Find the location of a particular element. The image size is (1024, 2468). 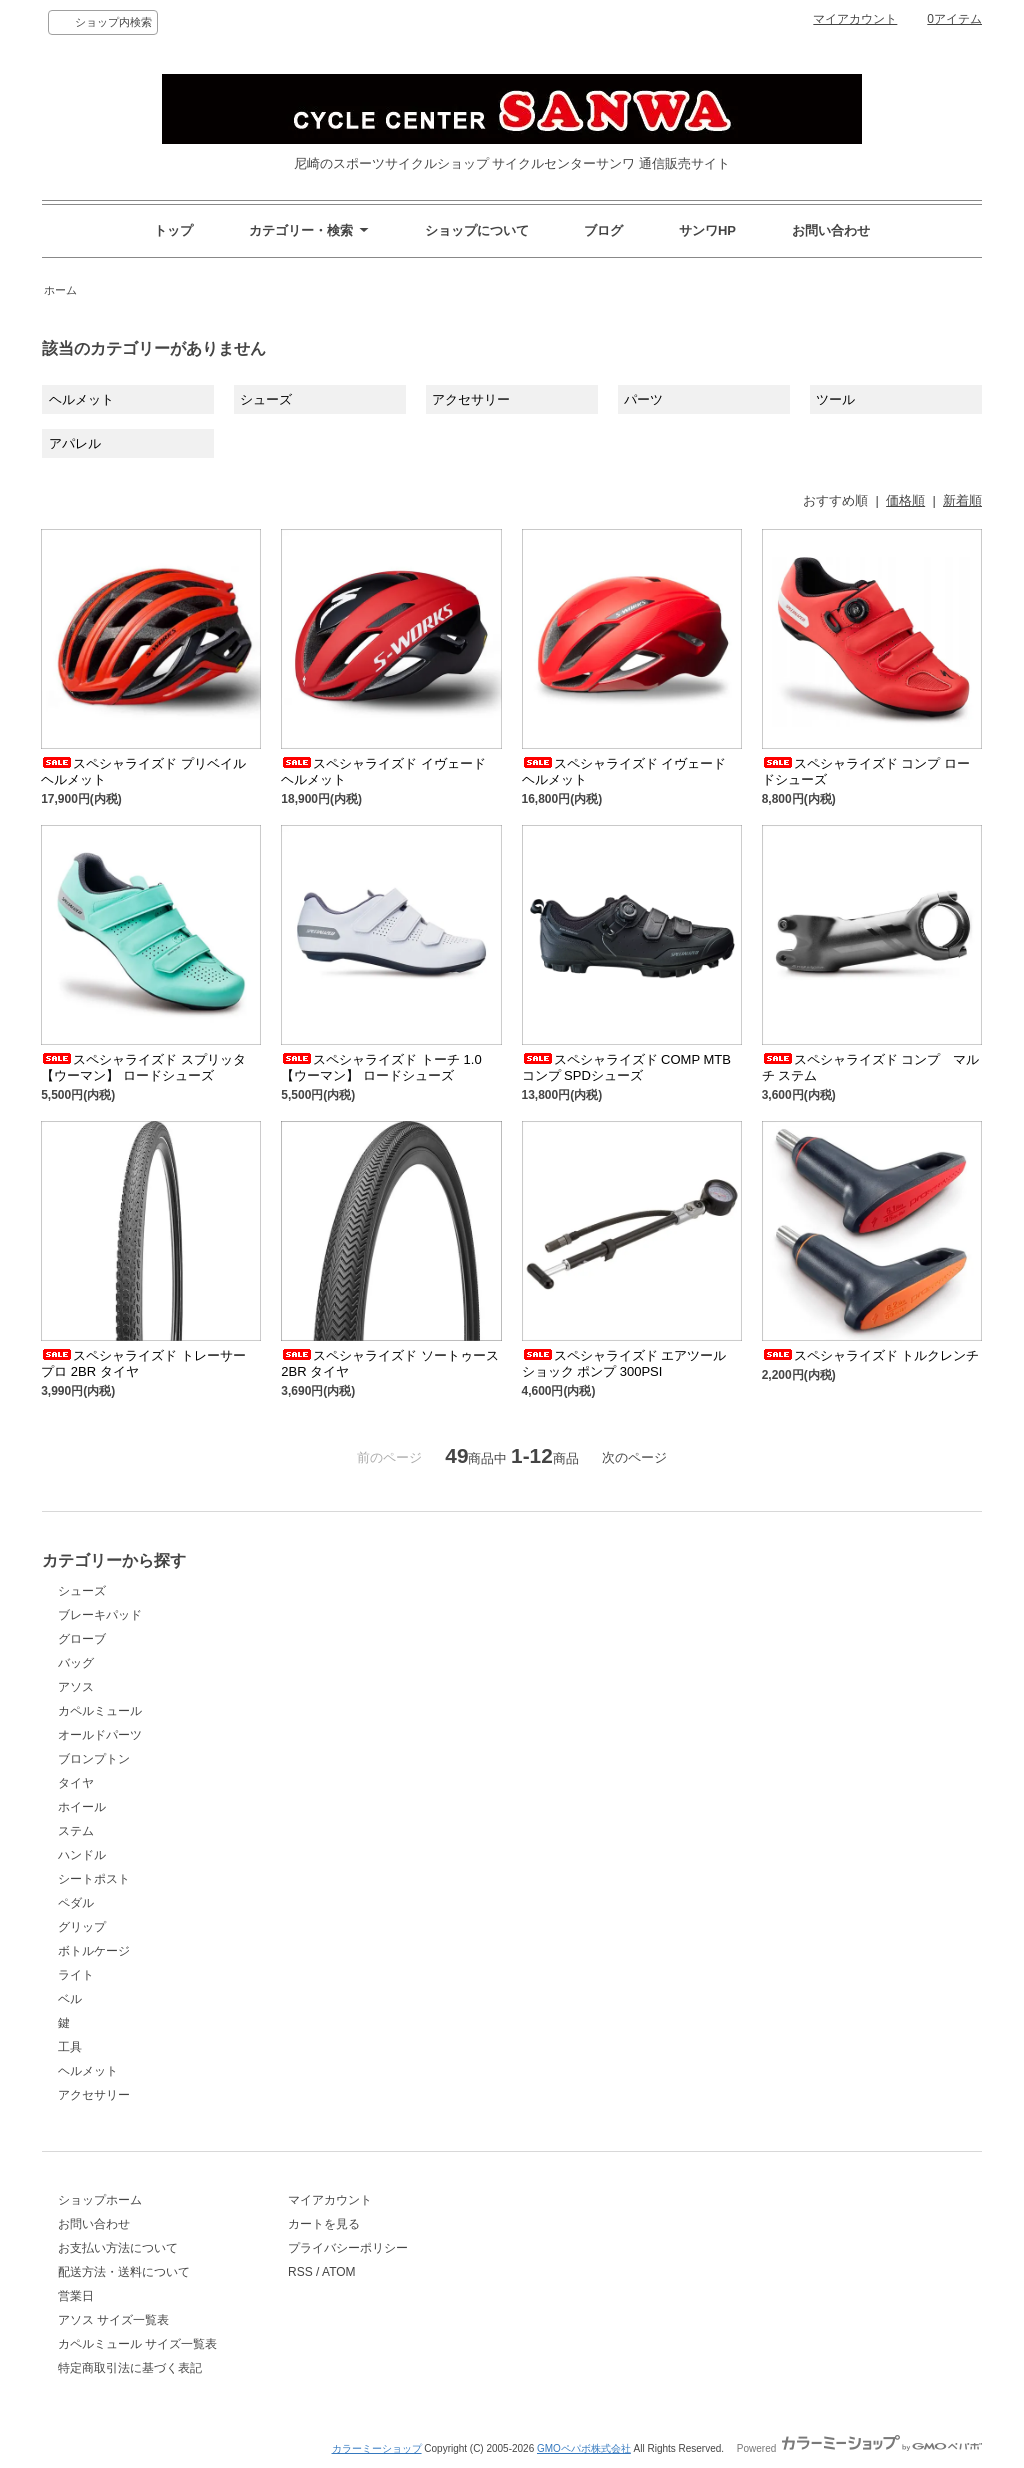

スペシャライズド スプリッタ 【ウーマン】 ロードシューズ is located at coordinates (143, 1067).